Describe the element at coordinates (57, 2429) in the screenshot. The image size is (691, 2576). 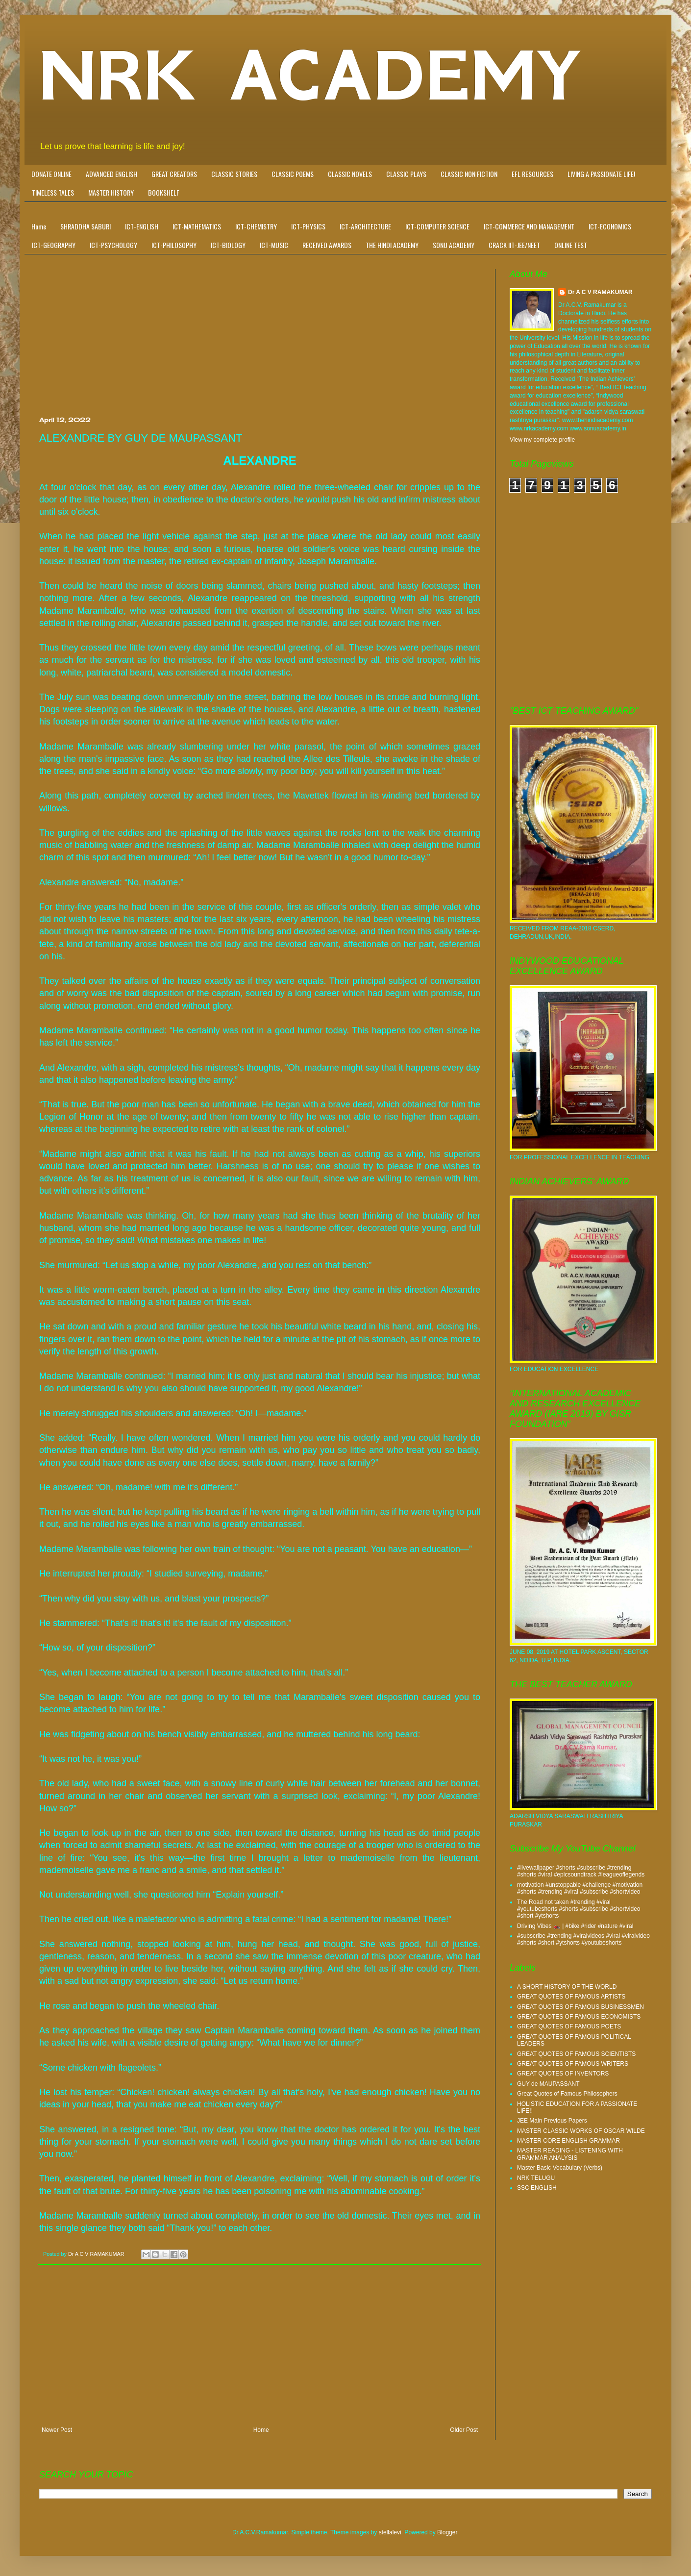
I see `Newer Post` at that location.